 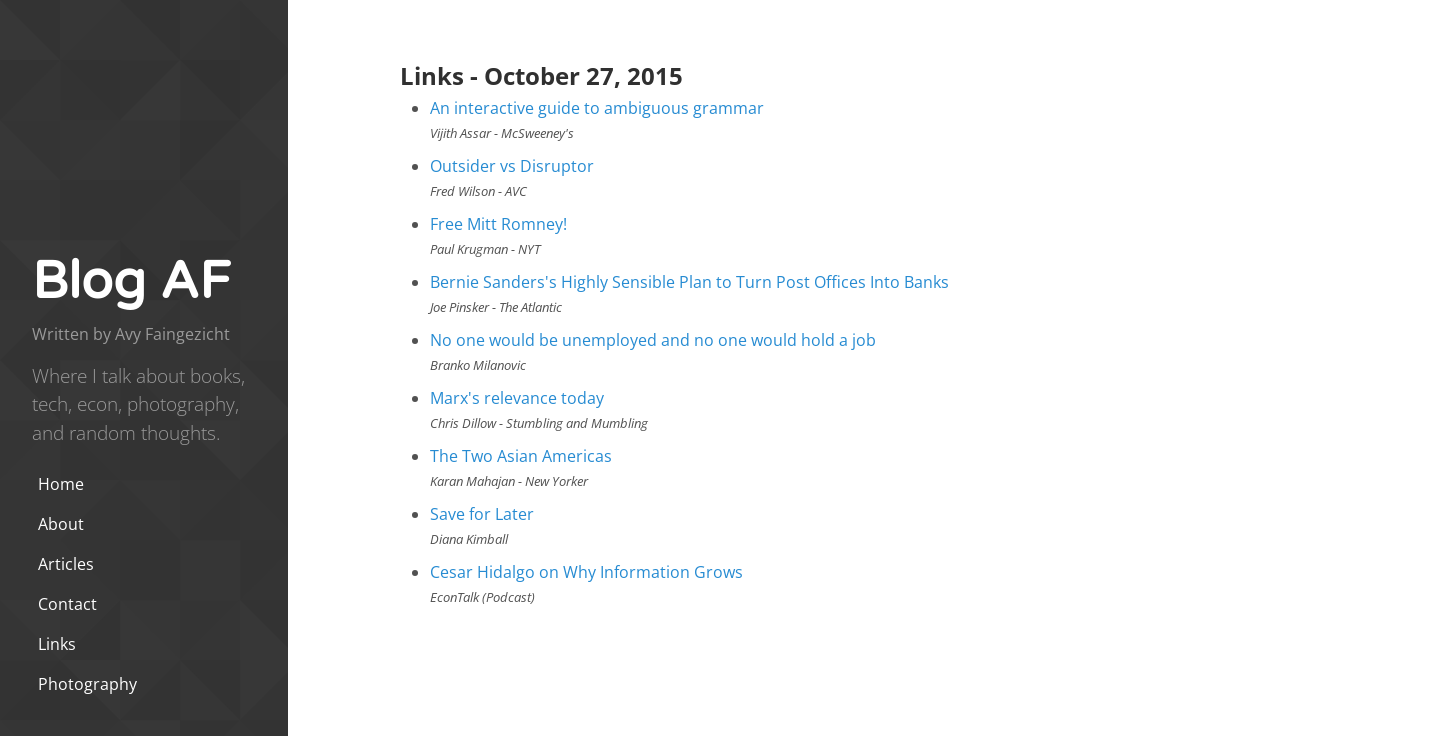 I want to click on No one would be unemployed and no one would hold a job, so click(x=653, y=340).